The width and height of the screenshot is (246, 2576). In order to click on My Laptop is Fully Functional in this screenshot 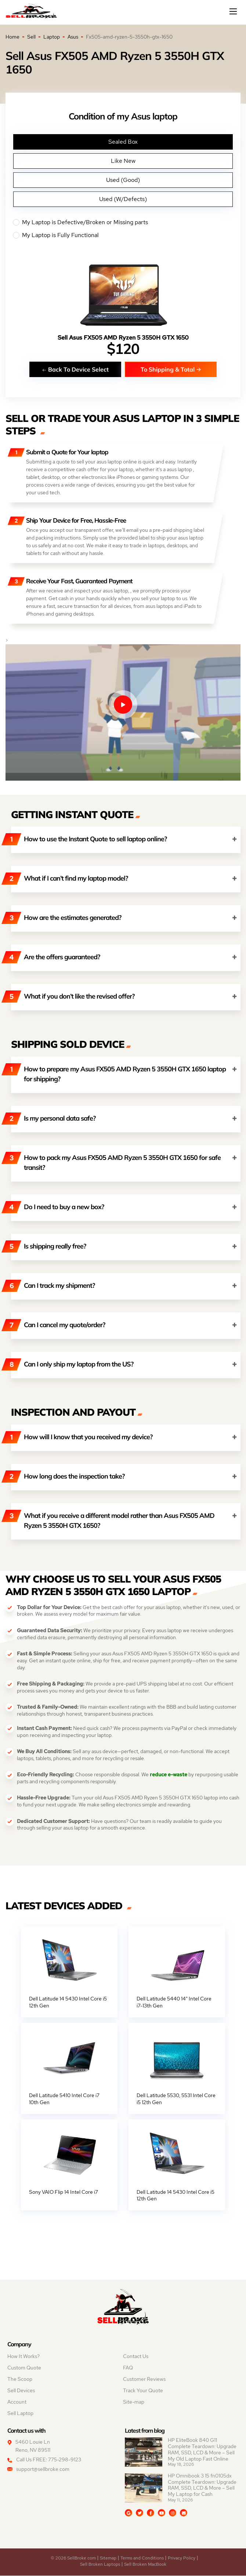, I will do `click(123, 235)`.